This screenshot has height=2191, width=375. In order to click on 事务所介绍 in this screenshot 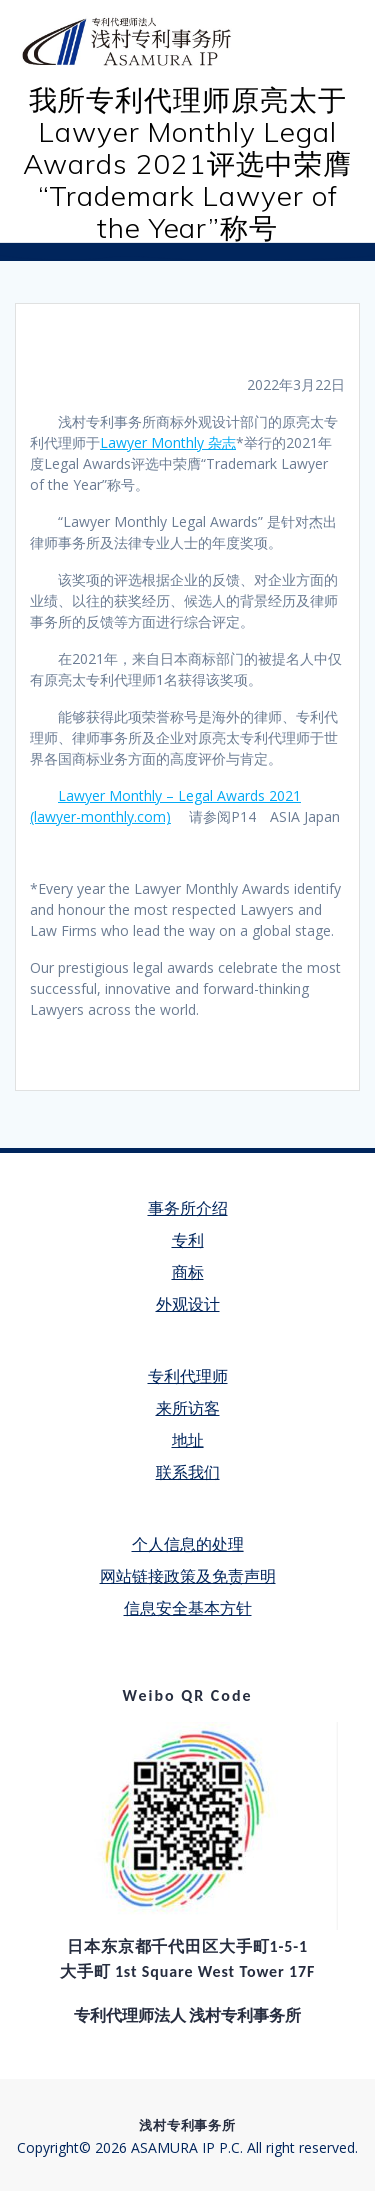, I will do `click(188, 1208)`.